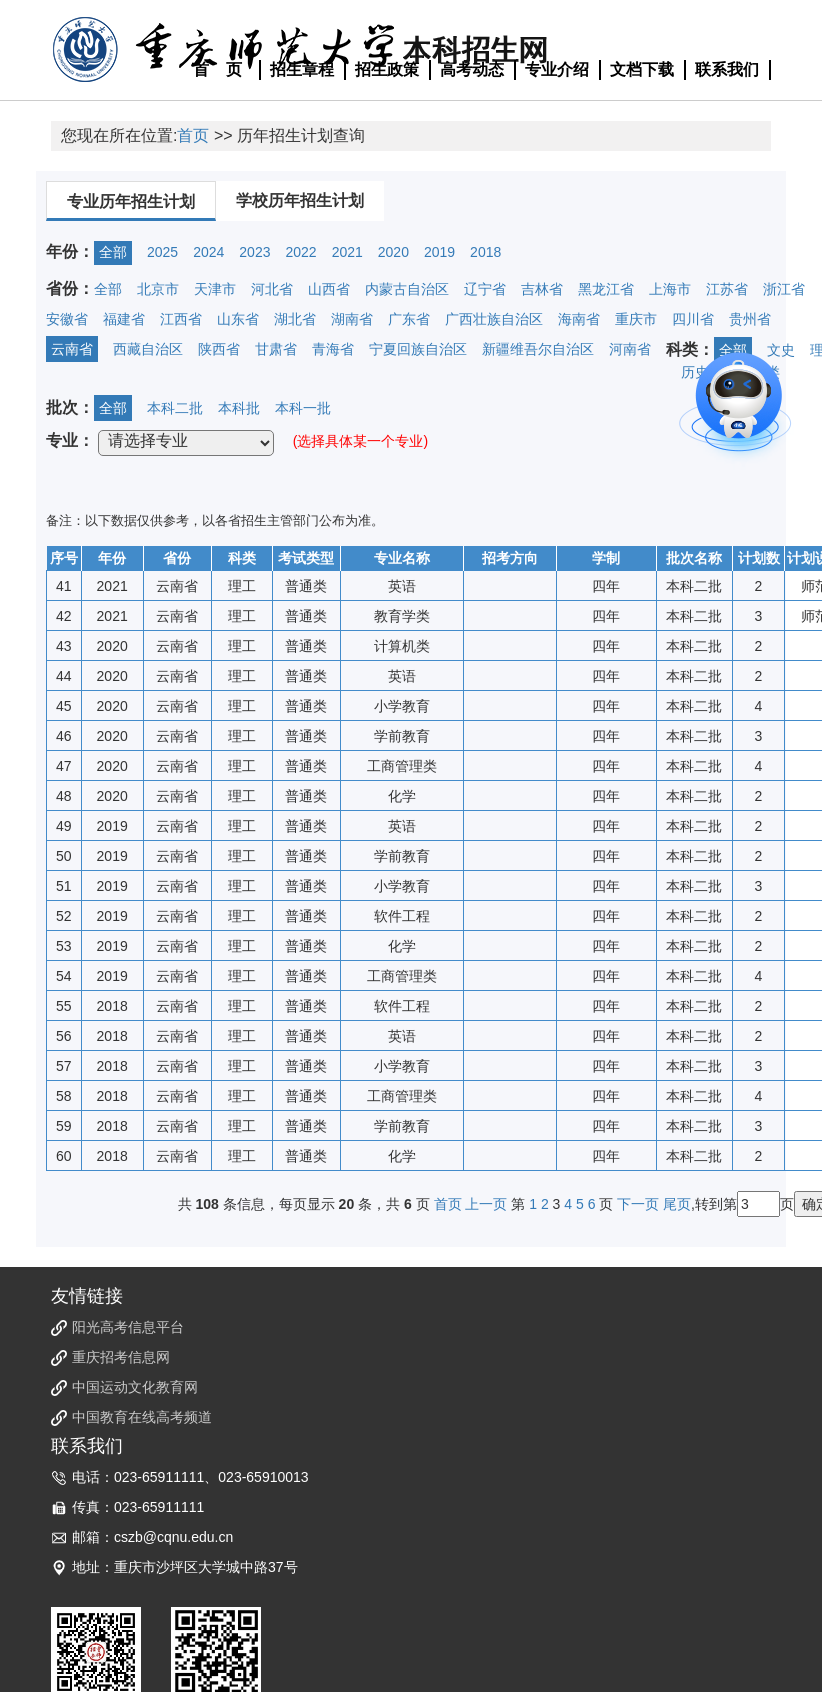  Describe the element at coordinates (677, 1204) in the screenshot. I see `尾页` at that location.